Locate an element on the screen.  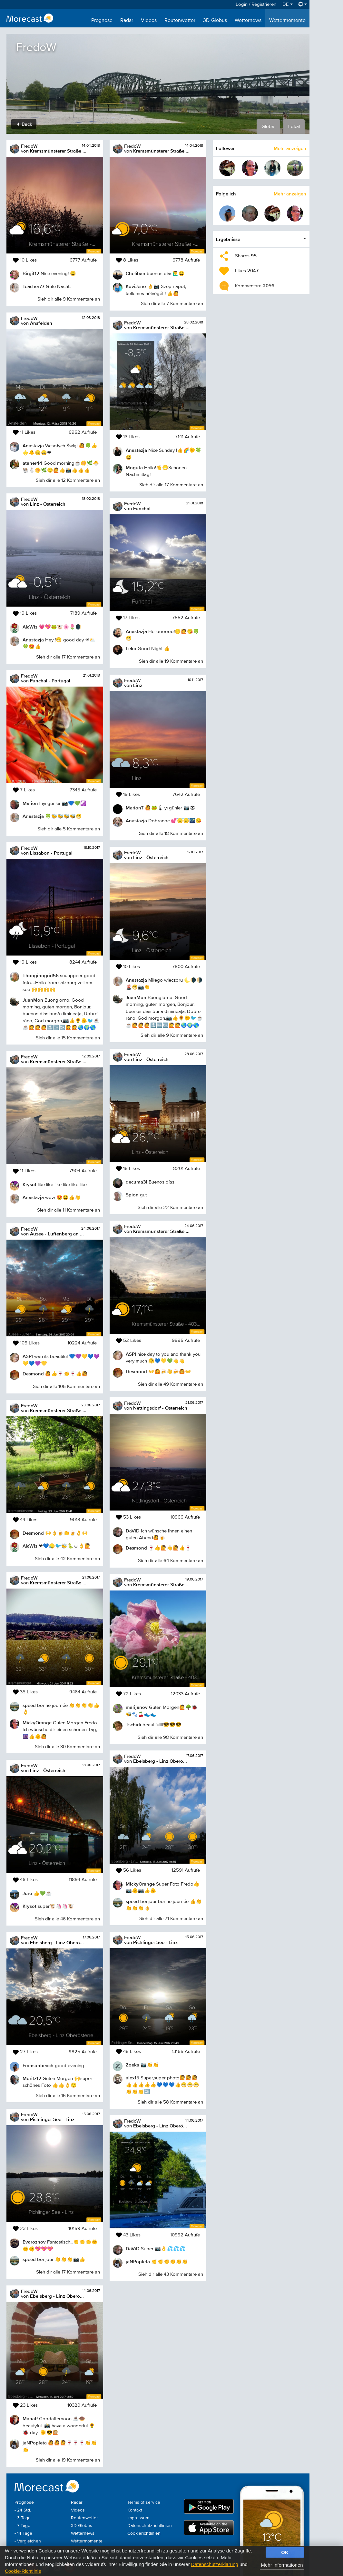
DE is located at coordinates (287, 4).